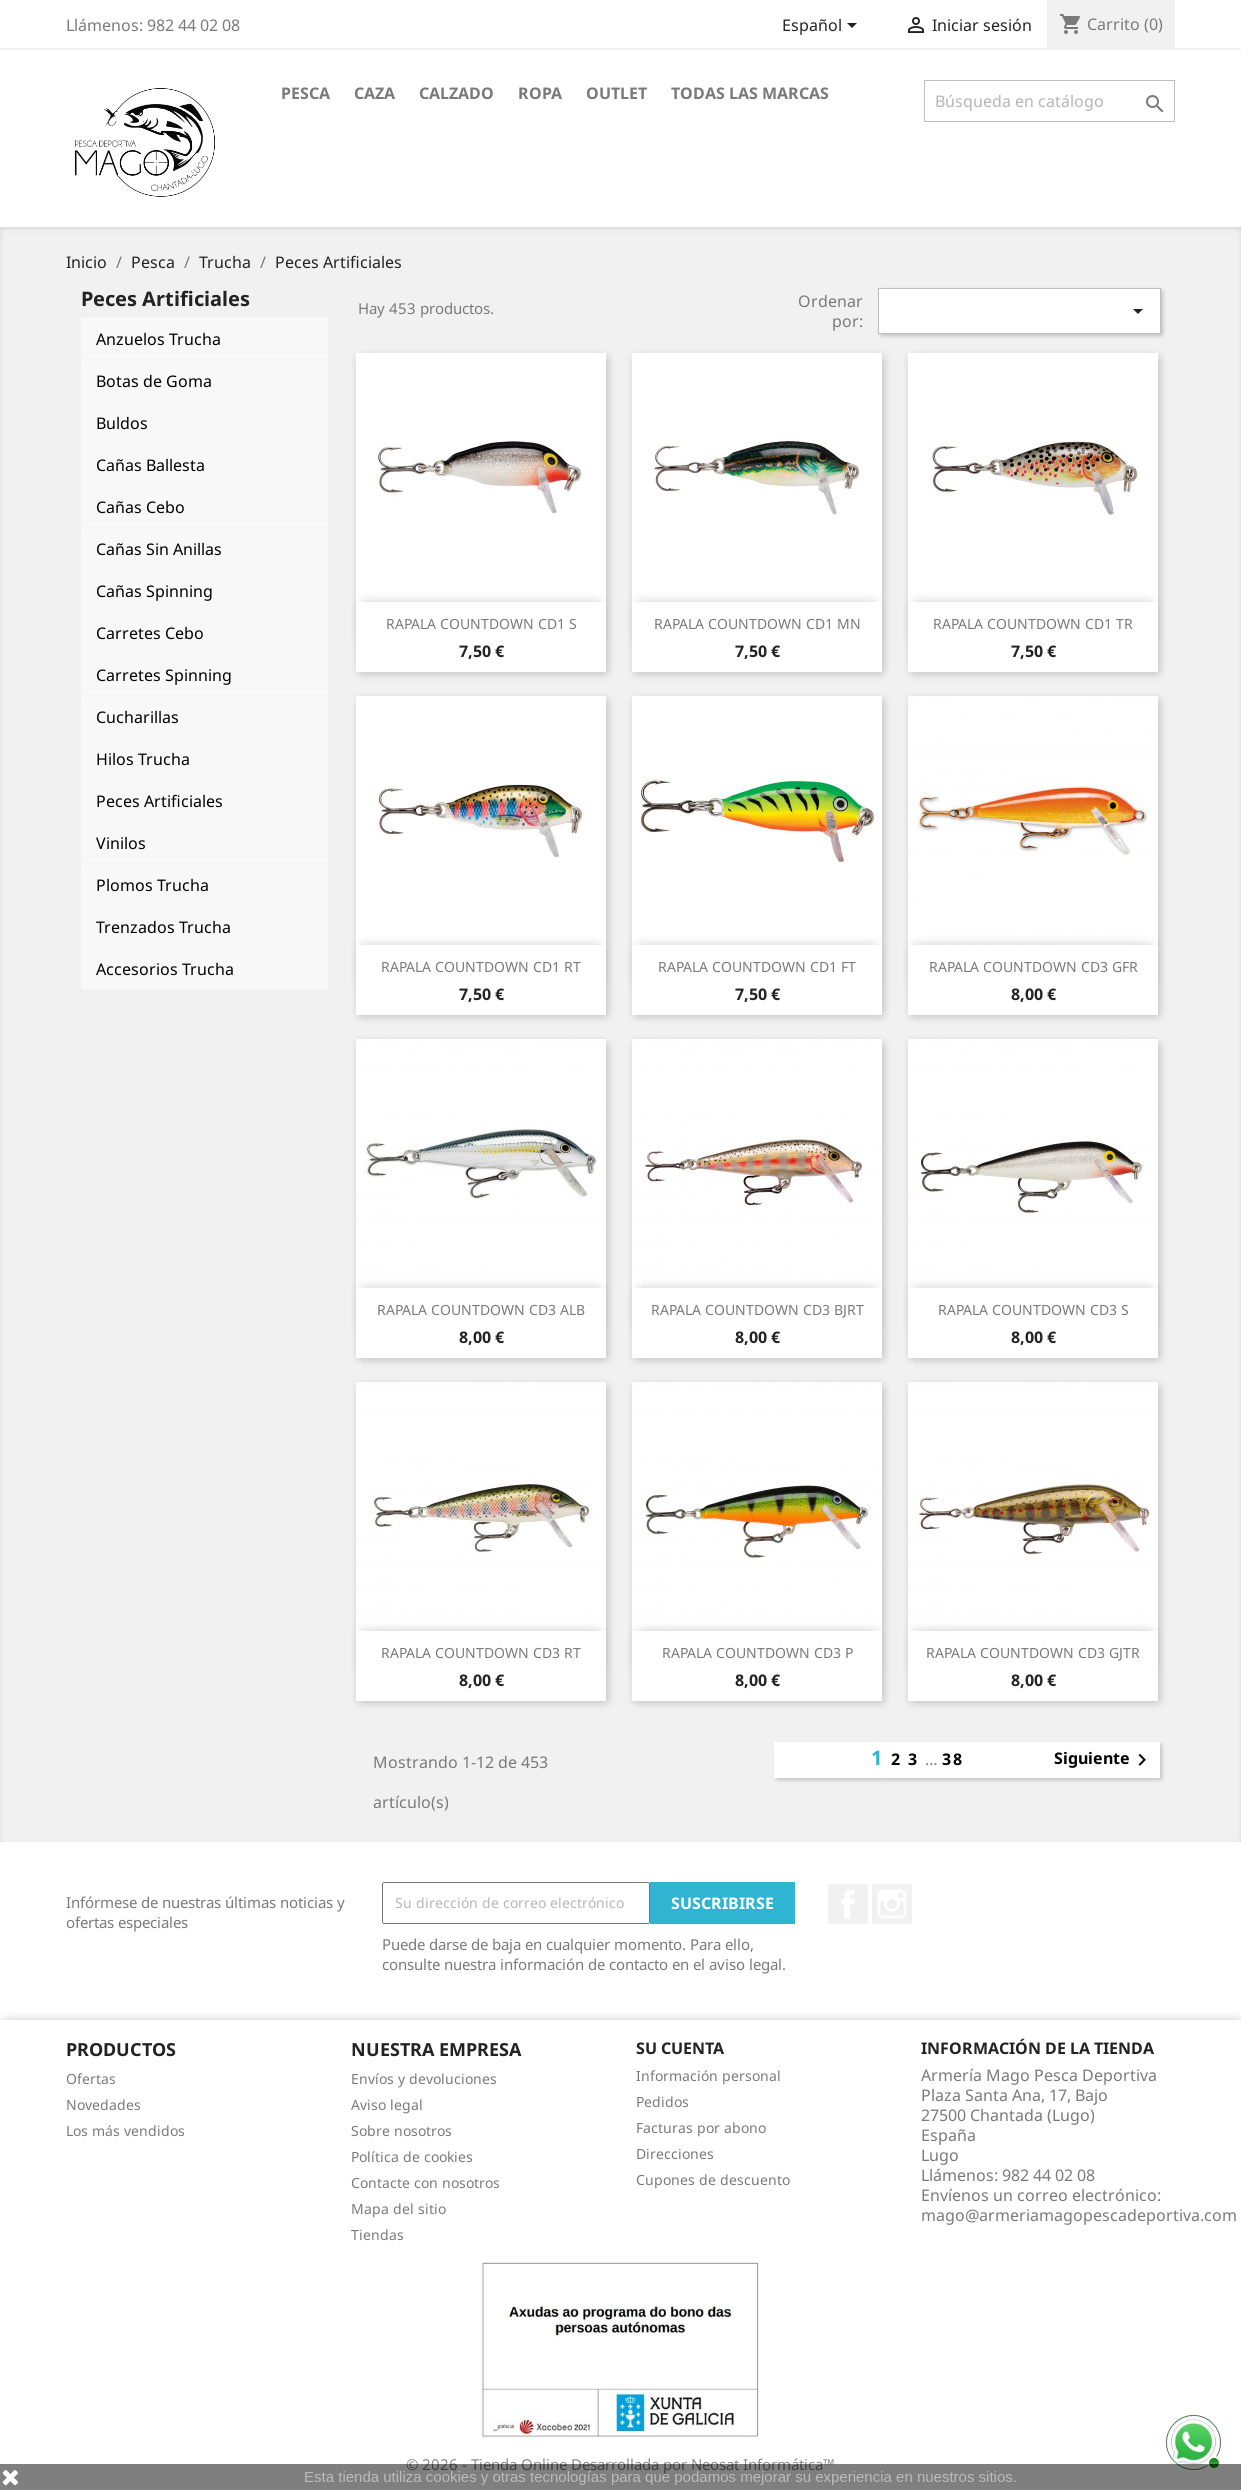  Describe the element at coordinates (121, 843) in the screenshot. I see `Vinilos` at that location.